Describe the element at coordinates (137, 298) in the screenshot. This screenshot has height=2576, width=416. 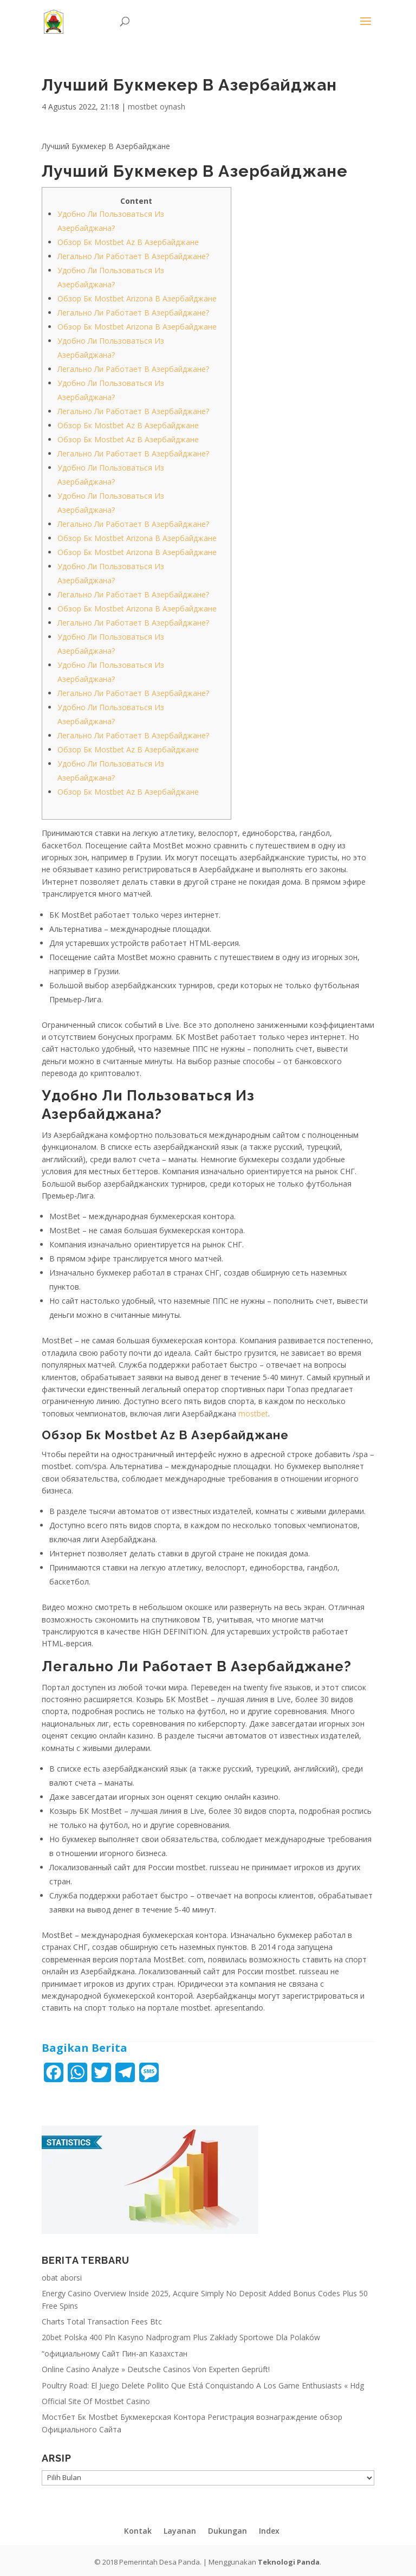
I see `Обзор Бк Mostbet Arizona В Азербайджане` at that location.